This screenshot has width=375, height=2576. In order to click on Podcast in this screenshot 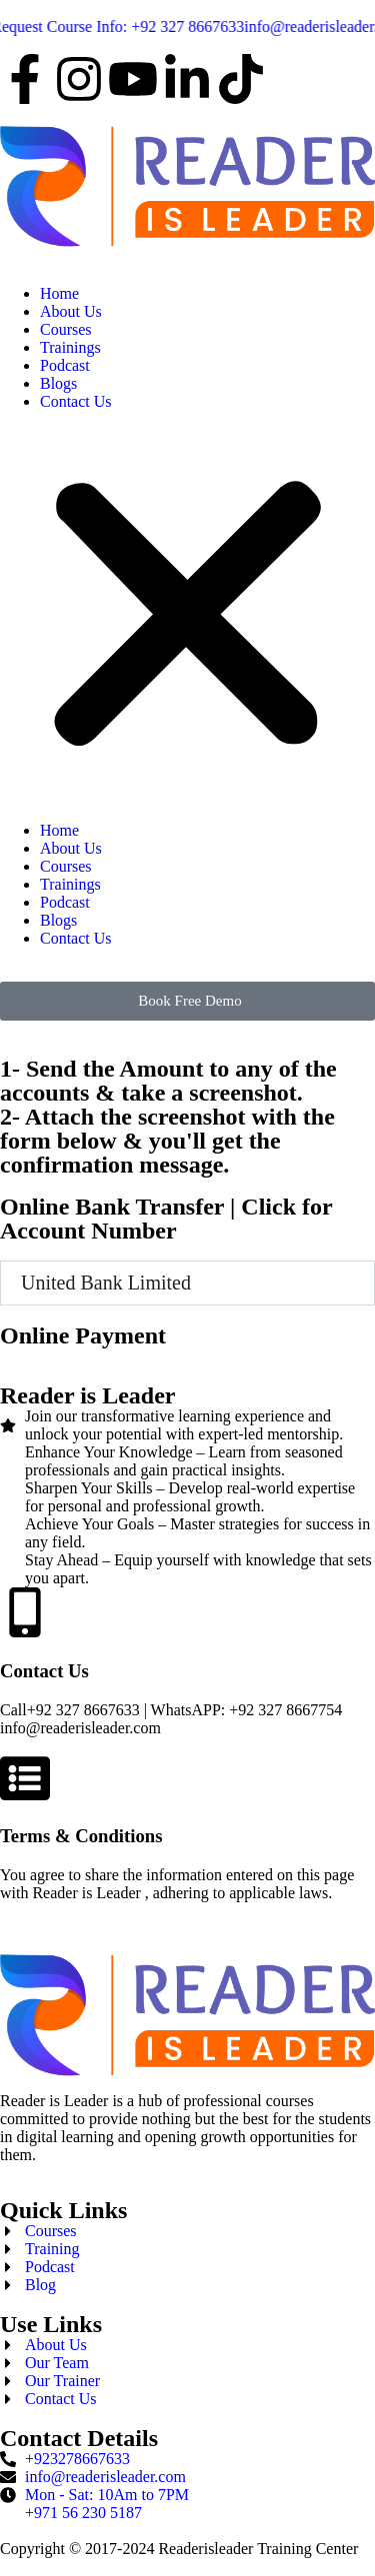, I will do `click(65, 365)`.